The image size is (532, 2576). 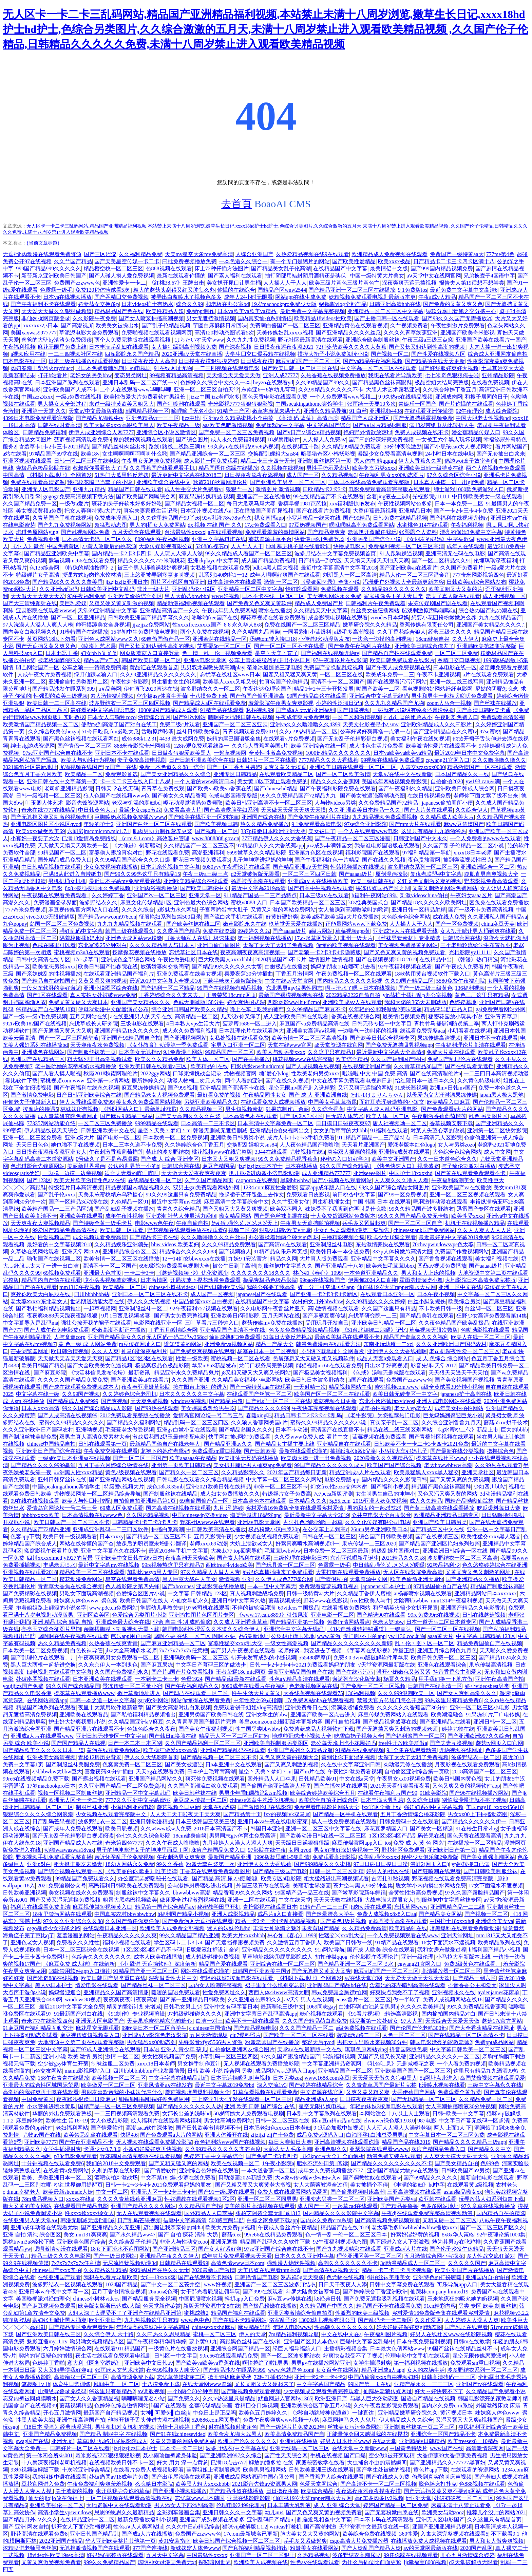 What do you see at coordinates (201, 1700) in the screenshot?
I see `网站你懂得在线观看免费` at bounding box center [201, 1700].